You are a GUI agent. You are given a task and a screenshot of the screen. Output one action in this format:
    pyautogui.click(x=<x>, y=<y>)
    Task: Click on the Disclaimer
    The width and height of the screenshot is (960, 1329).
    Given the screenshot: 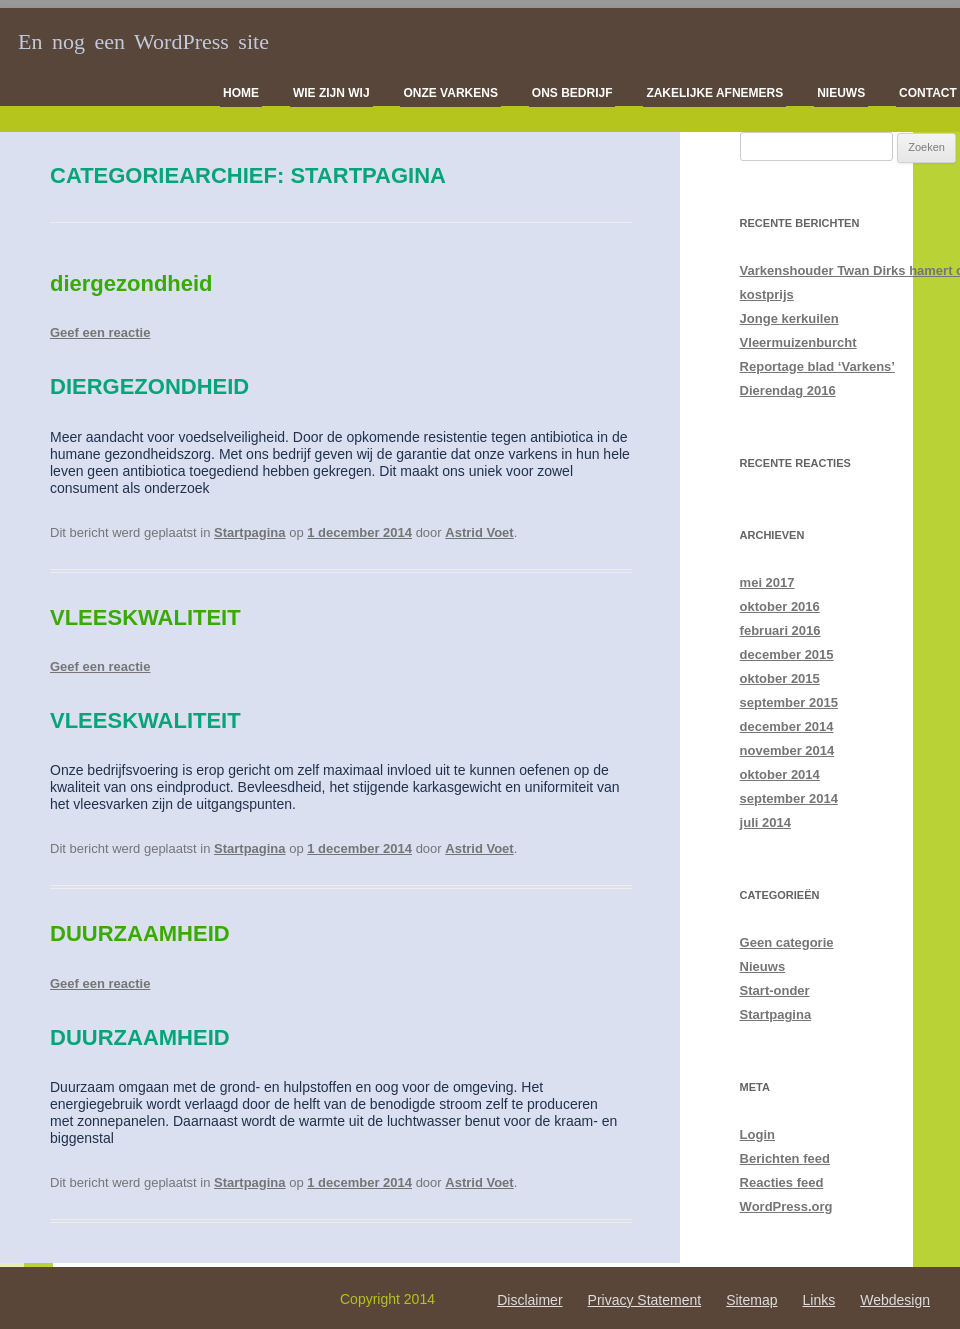 What is the action you would take?
    pyautogui.click(x=529, y=1300)
    